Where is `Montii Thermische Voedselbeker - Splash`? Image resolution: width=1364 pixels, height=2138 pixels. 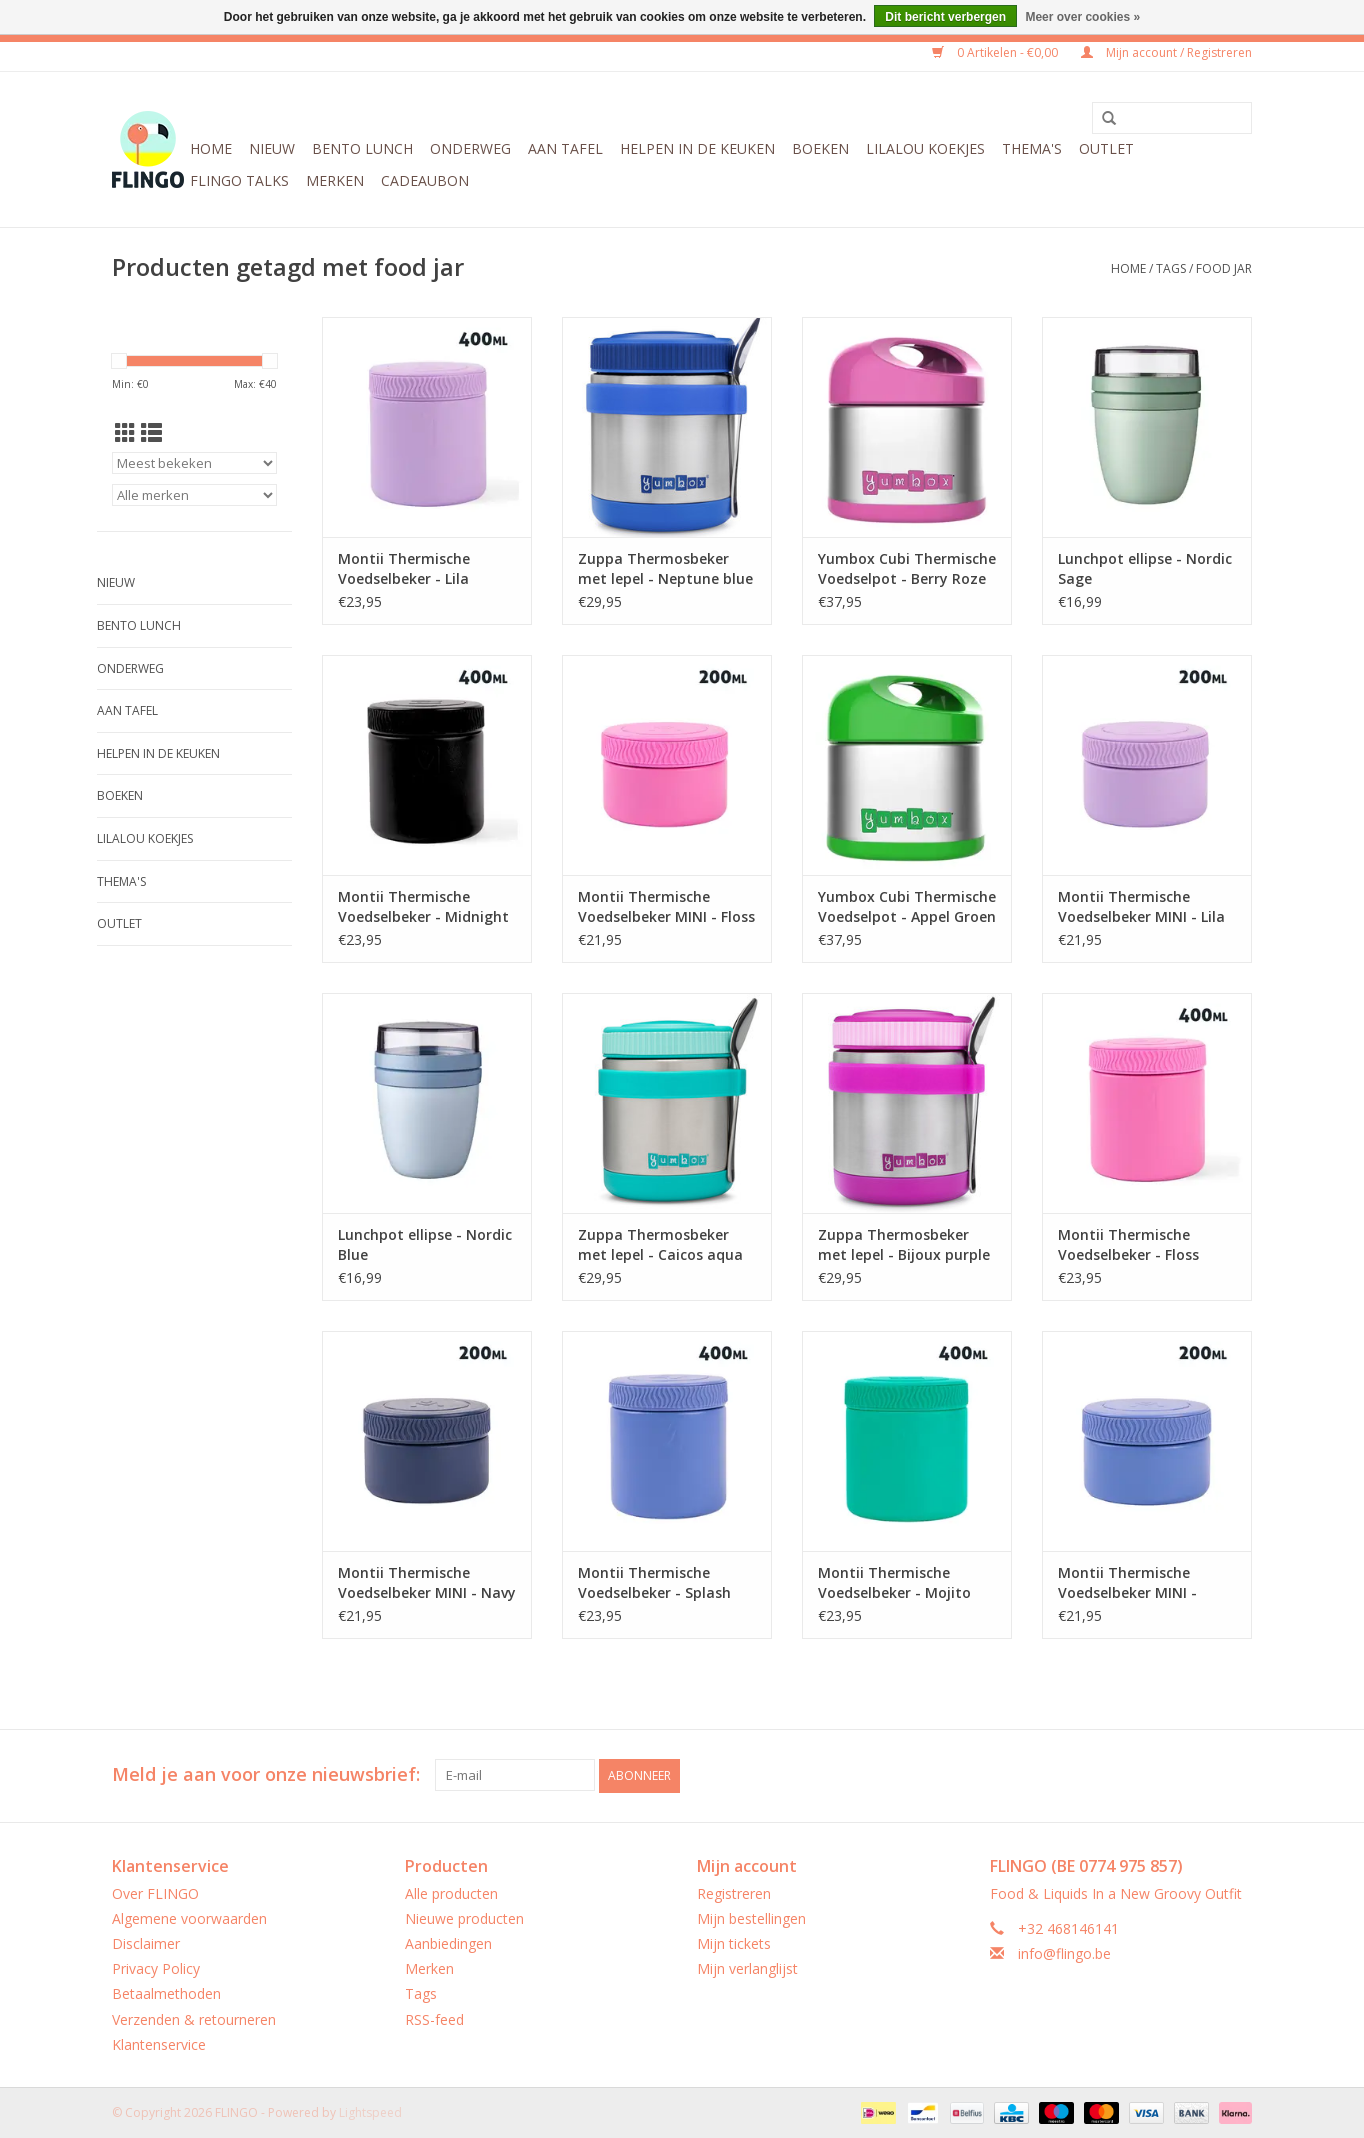
Montii Thermische Voedselbeker - Splash is located at coordinates (654, 1582).